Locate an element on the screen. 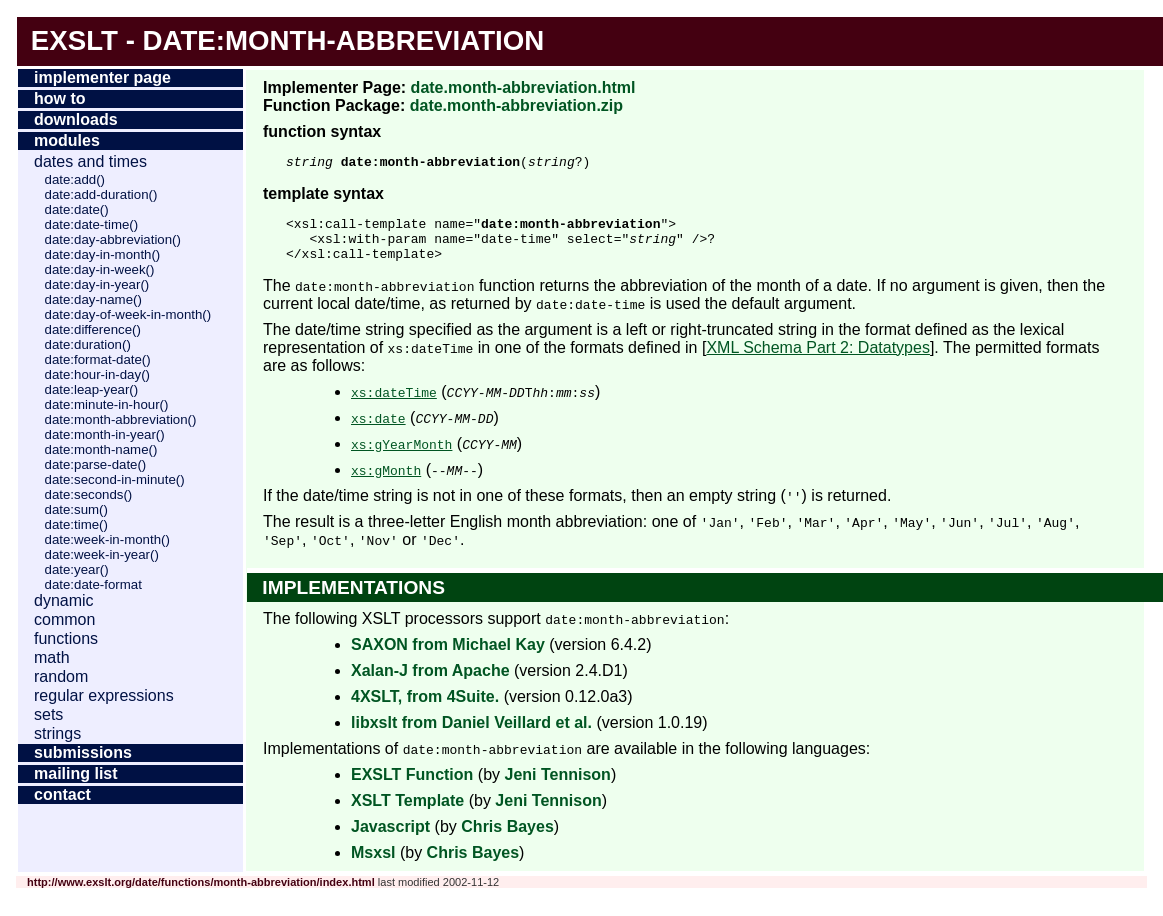 This screenshot has width=1163, height=916. XML Schema Part 2: Datatypes is located at coordinates (818, 359).